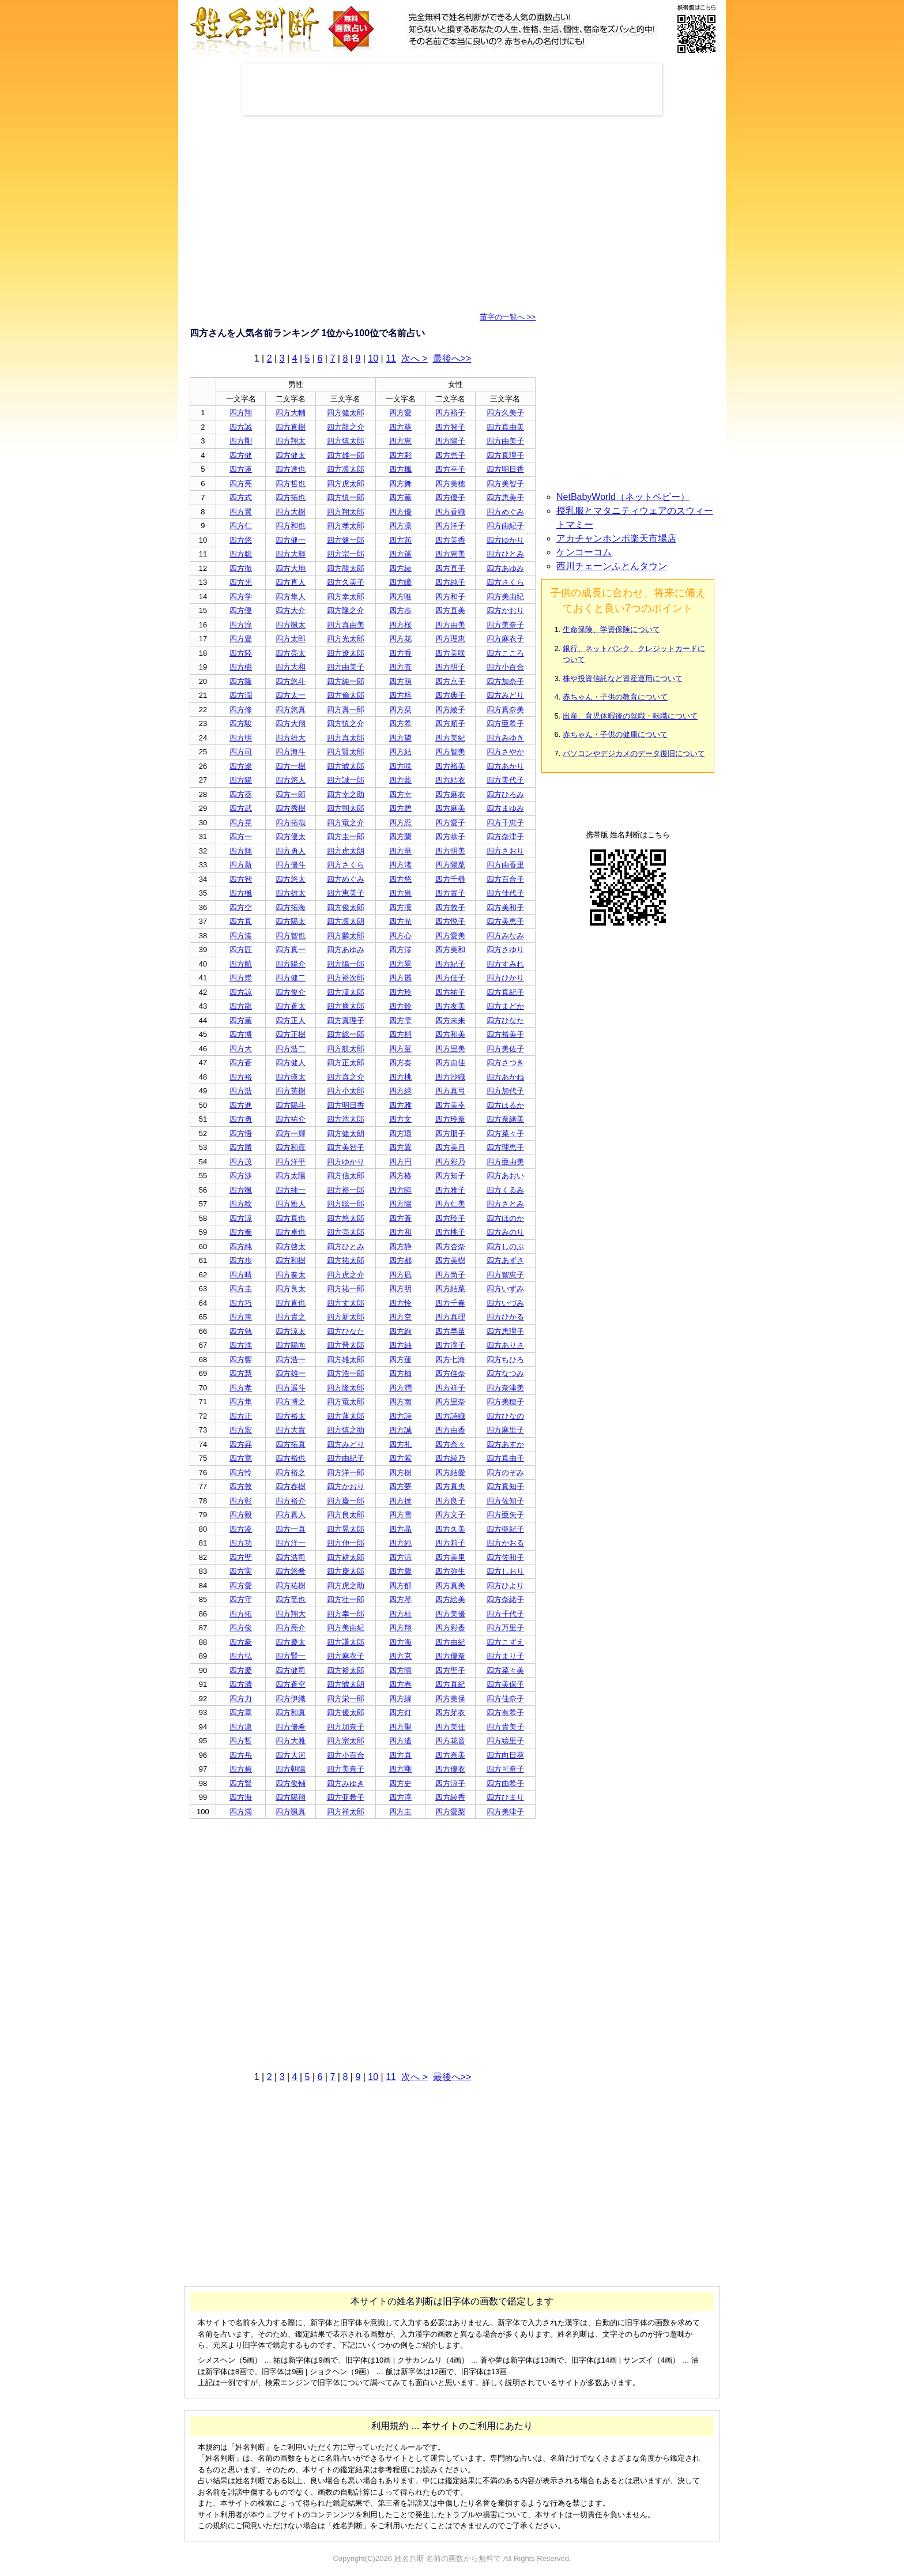 Image resolution: width=904 pixels, height=2576 pixels. I want to click on 四方遥斗, so click(291, 1387).